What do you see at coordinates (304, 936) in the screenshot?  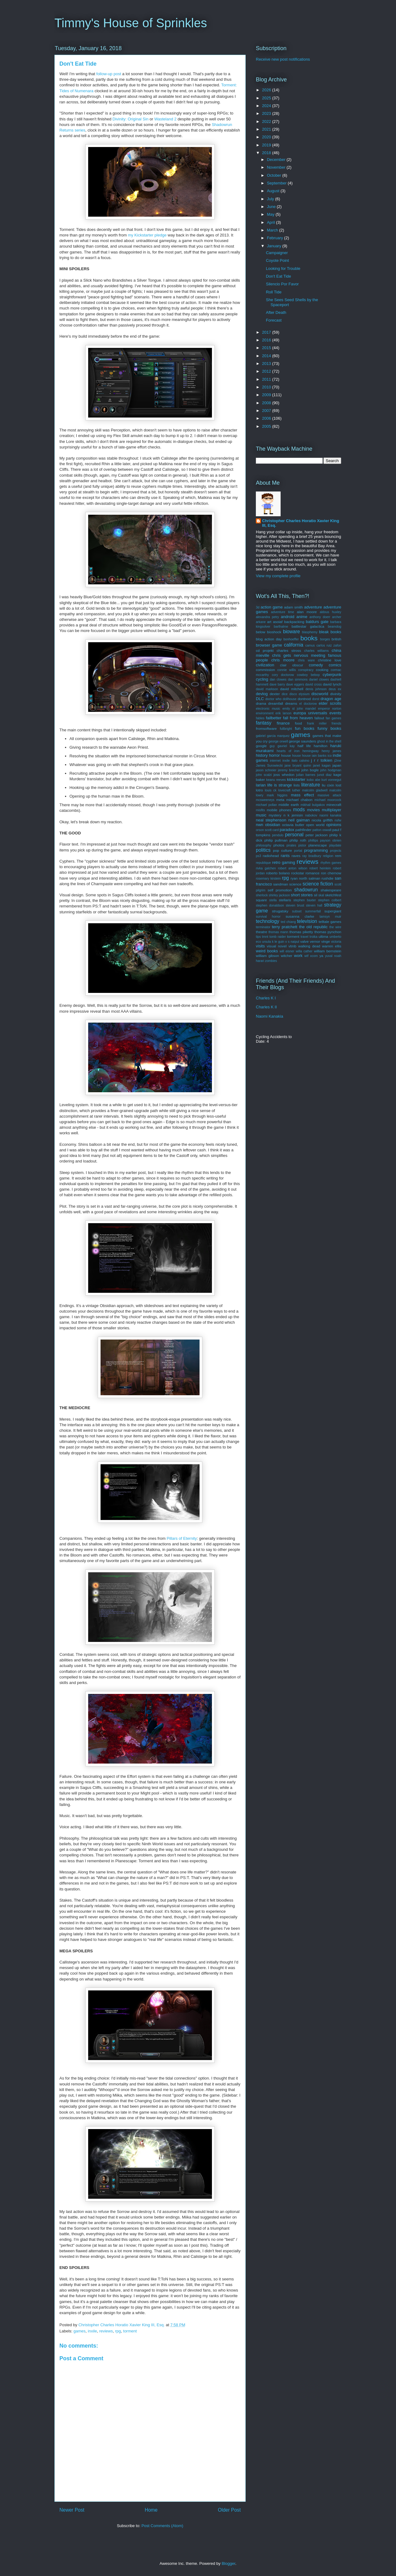 I see `travel` at bounding box center [304, 936].